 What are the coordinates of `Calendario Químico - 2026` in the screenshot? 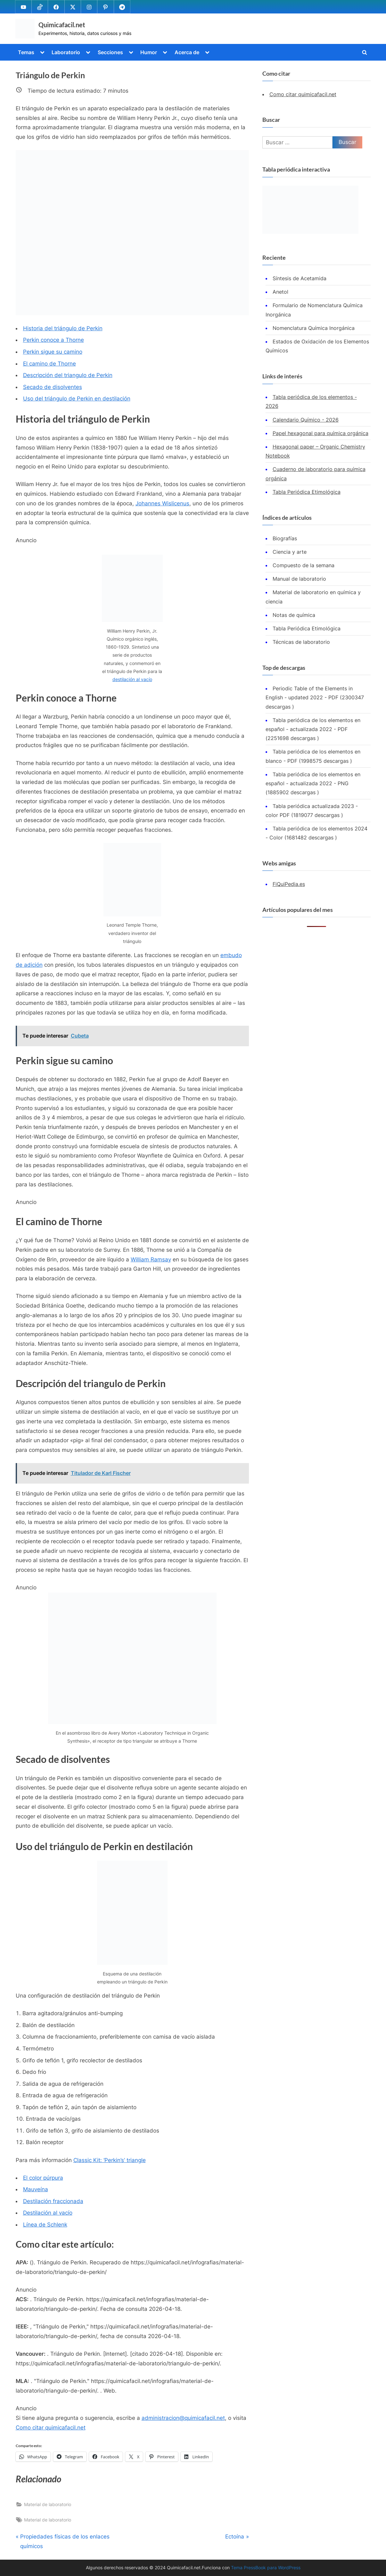 It's located at (306, 420).